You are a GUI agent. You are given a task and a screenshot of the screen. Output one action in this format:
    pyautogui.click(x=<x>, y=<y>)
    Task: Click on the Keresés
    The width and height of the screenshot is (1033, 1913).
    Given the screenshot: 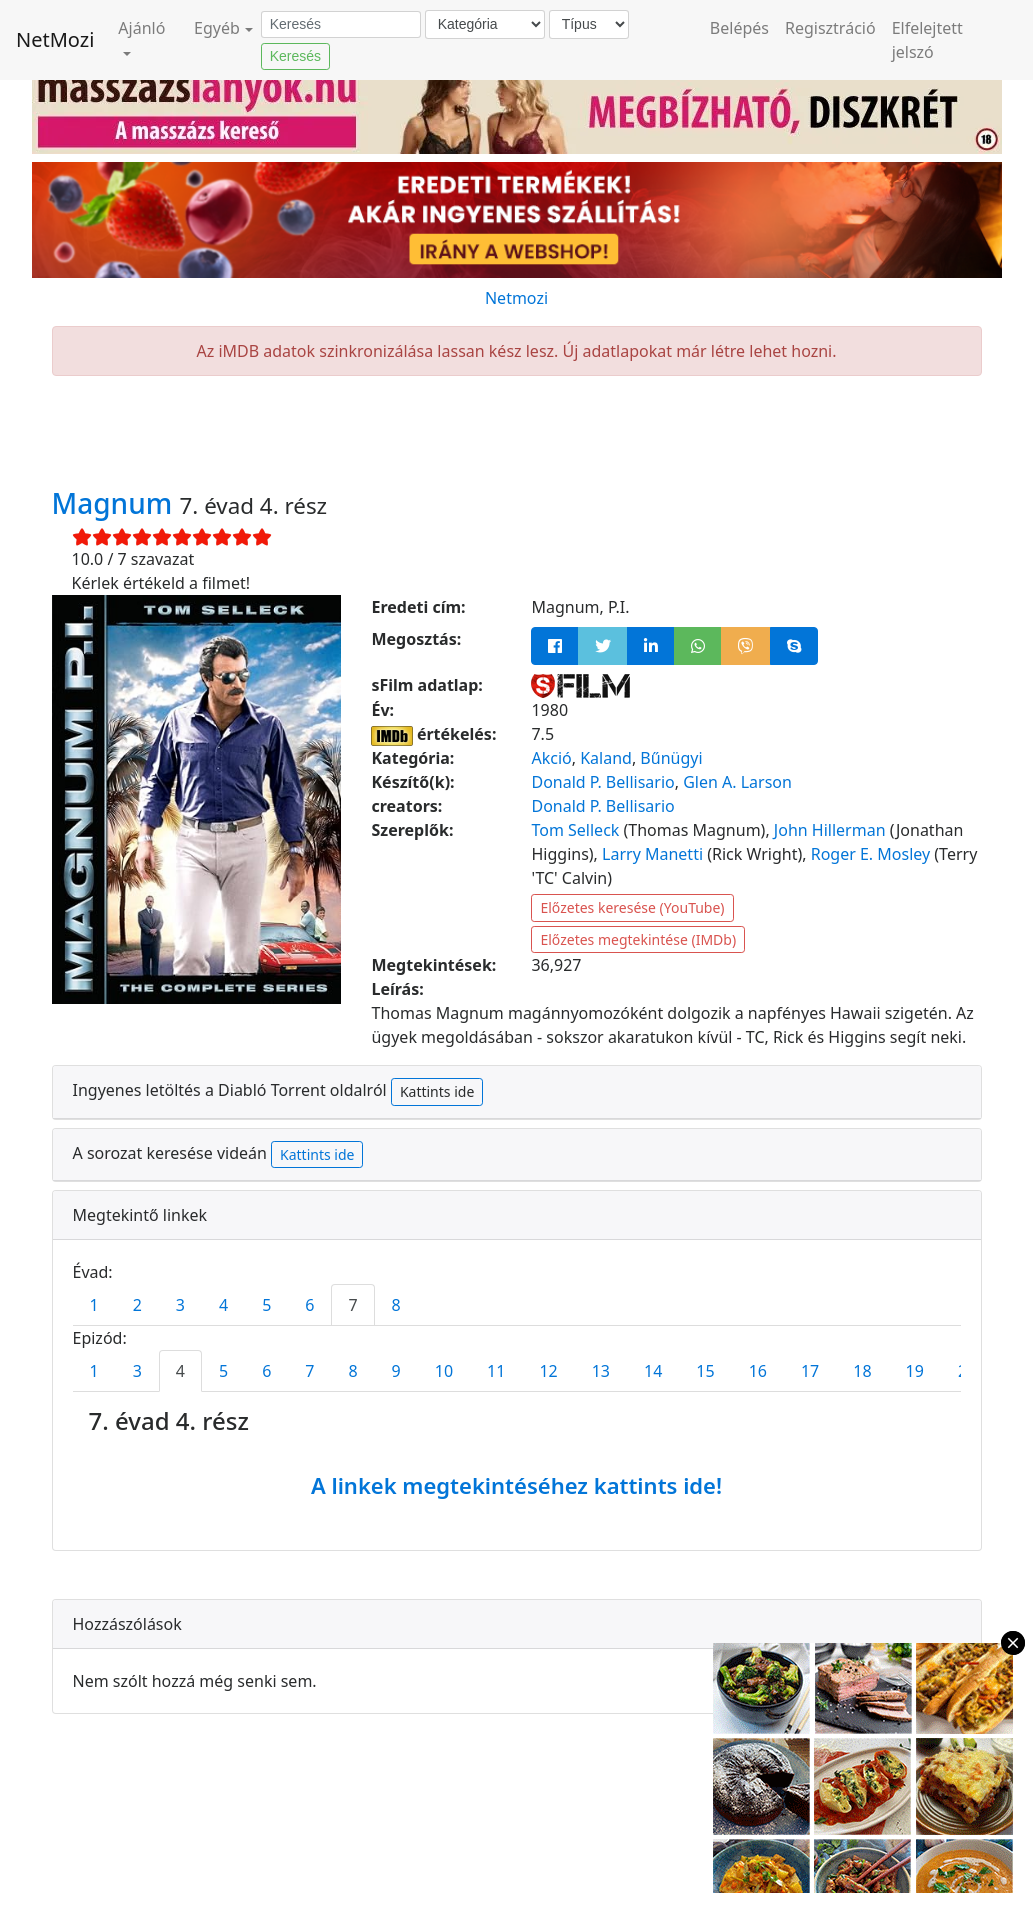 What is the action you would take?
    pyautogui.click(x=295, y=56)
    